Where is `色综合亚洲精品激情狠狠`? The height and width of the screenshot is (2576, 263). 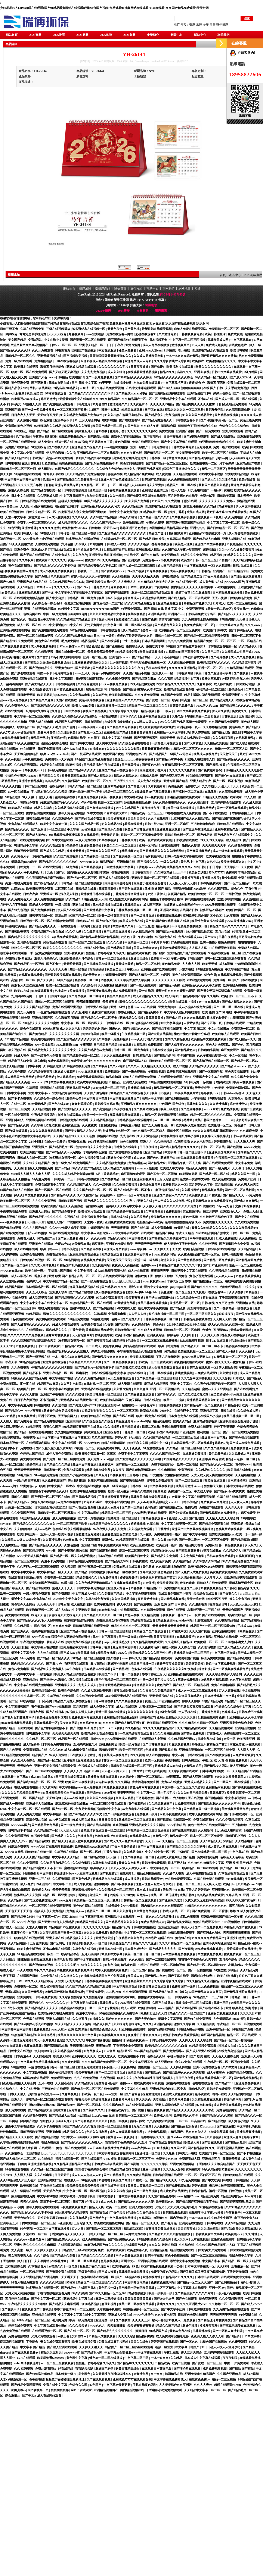
色综合亚洲精品激情狠狠 is located at coordinates (115, 1685).